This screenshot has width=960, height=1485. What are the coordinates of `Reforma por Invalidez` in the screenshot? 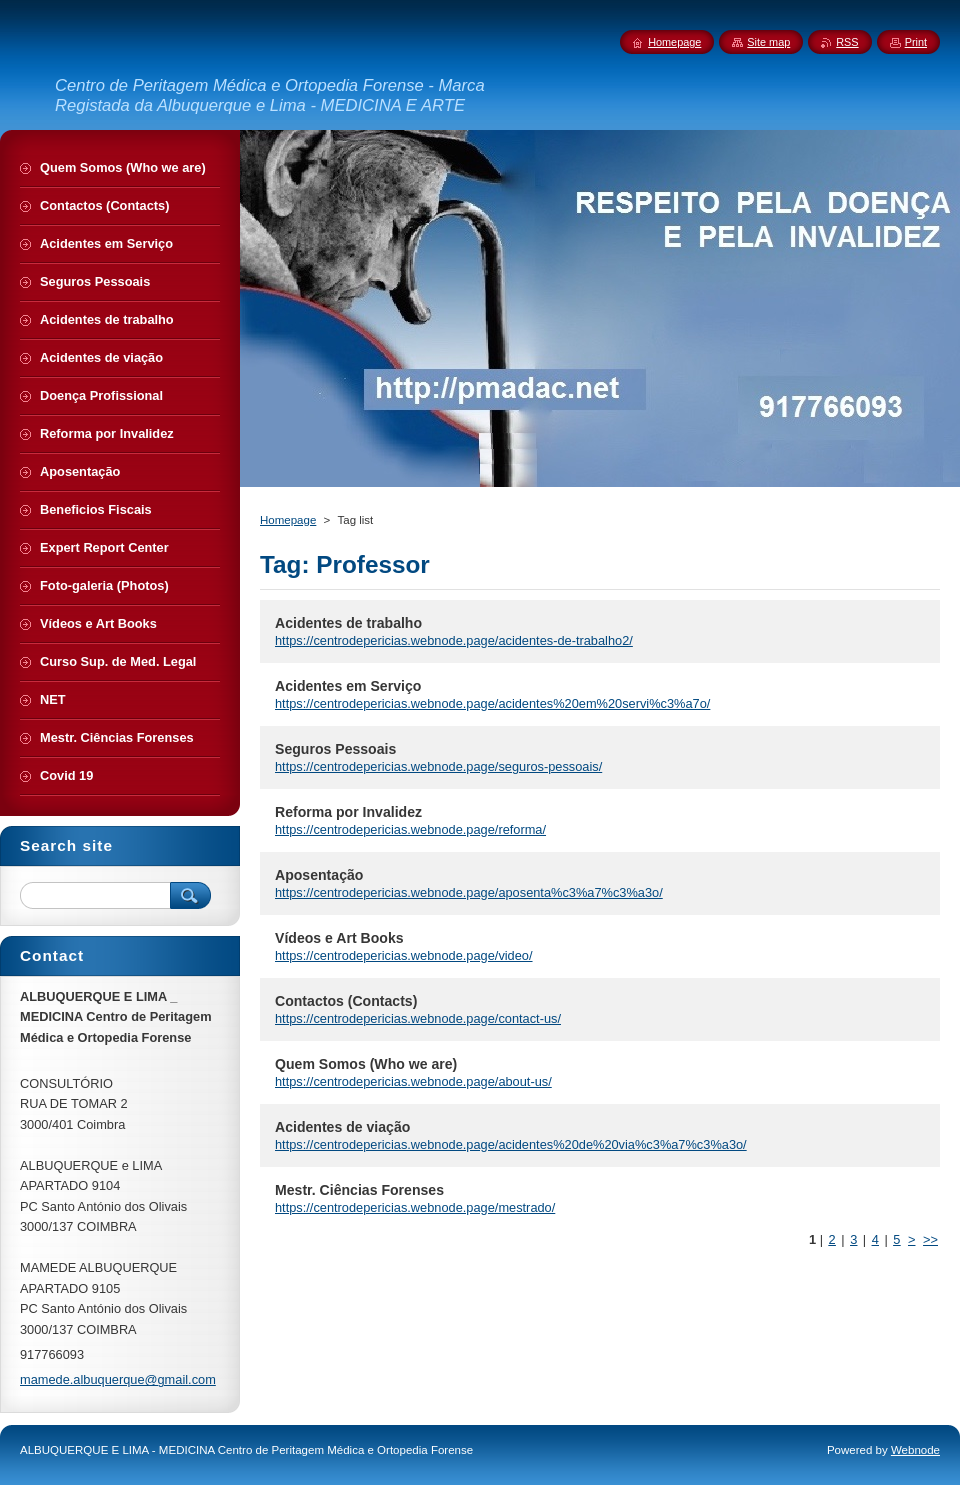 It's located at (348, 812).